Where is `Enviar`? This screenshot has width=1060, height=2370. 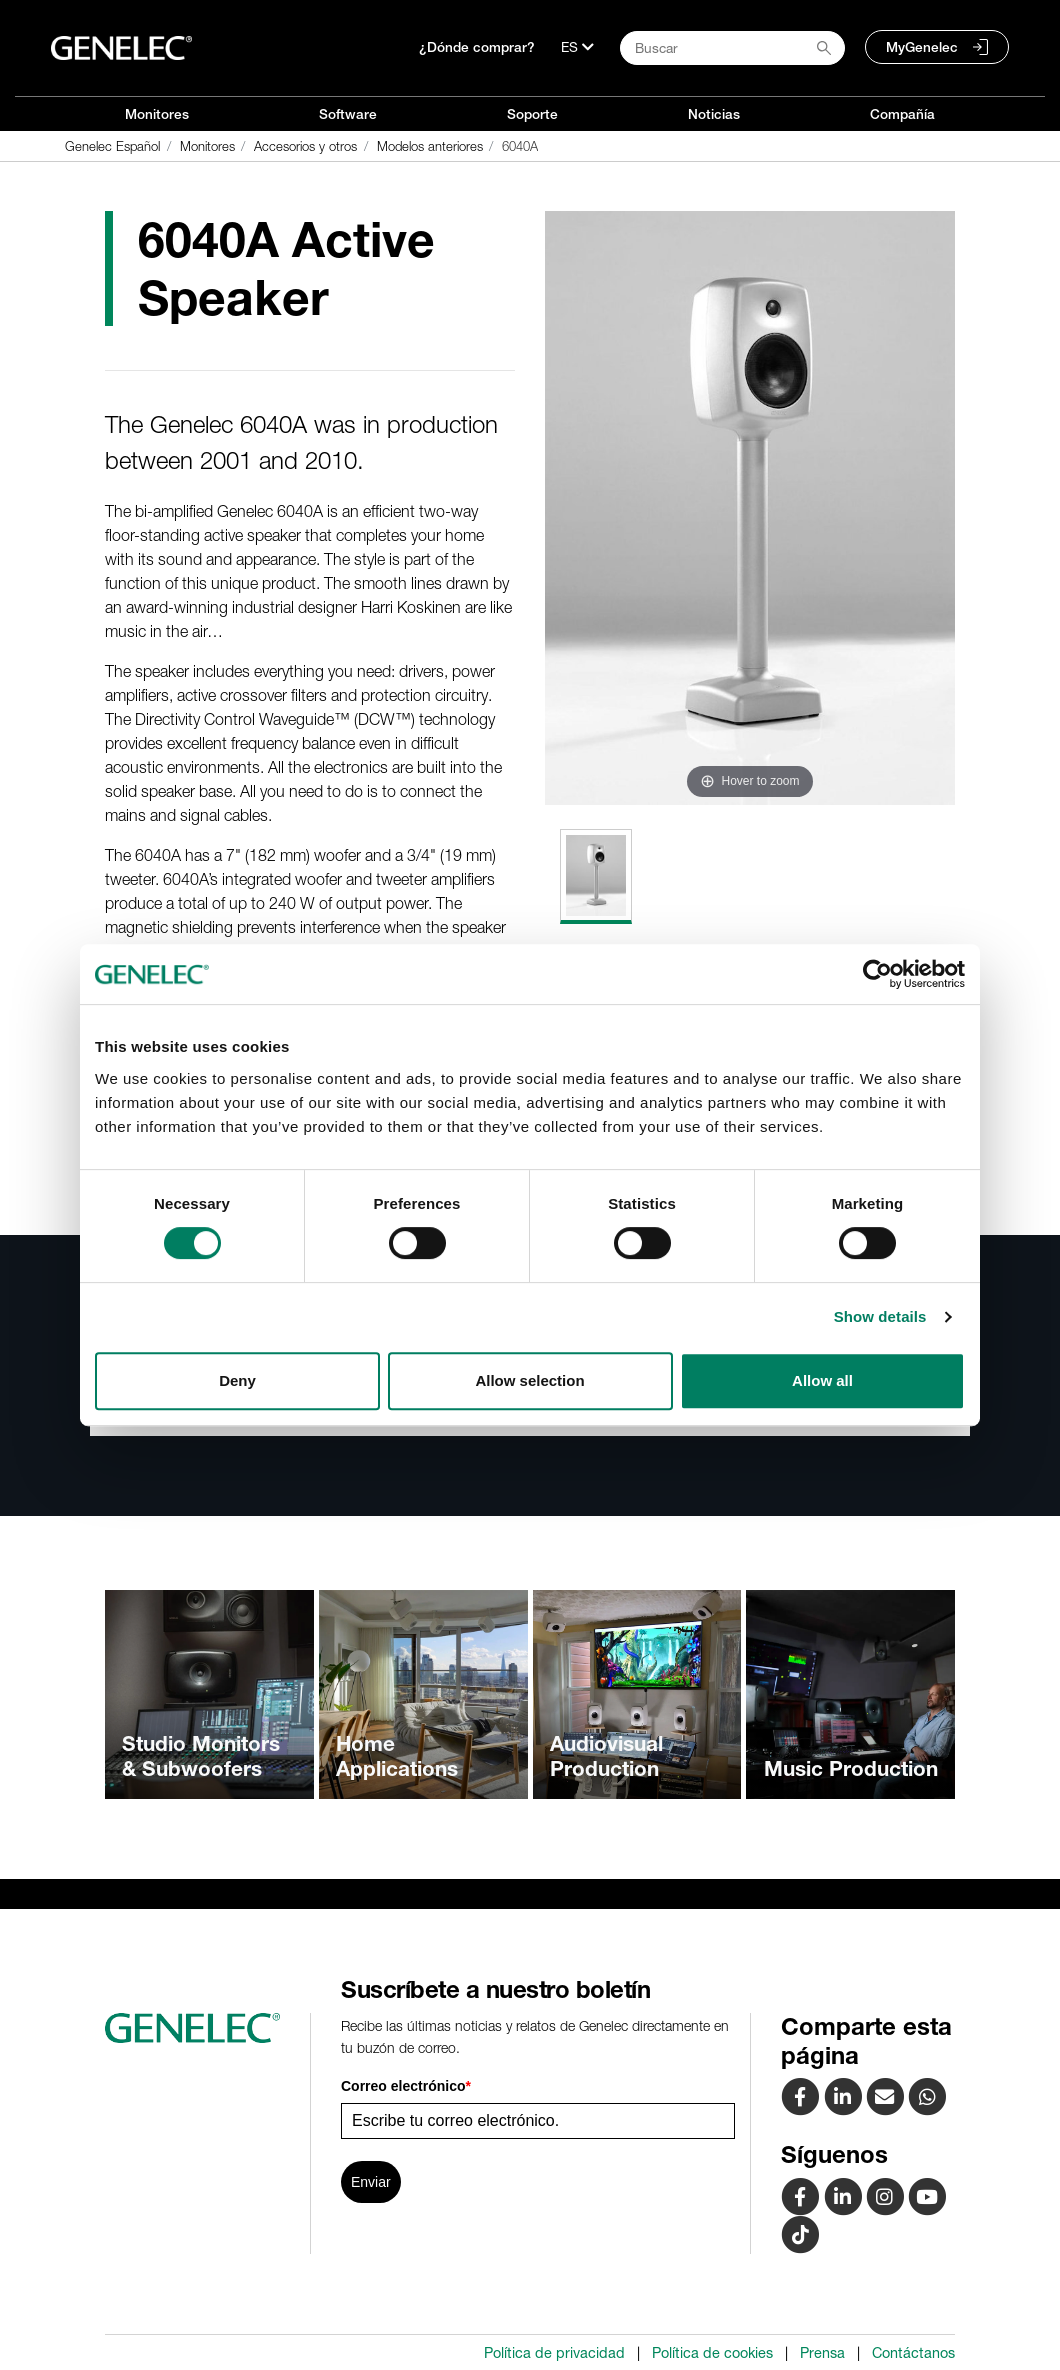 Enviar is located at coordinates (371, 2182).